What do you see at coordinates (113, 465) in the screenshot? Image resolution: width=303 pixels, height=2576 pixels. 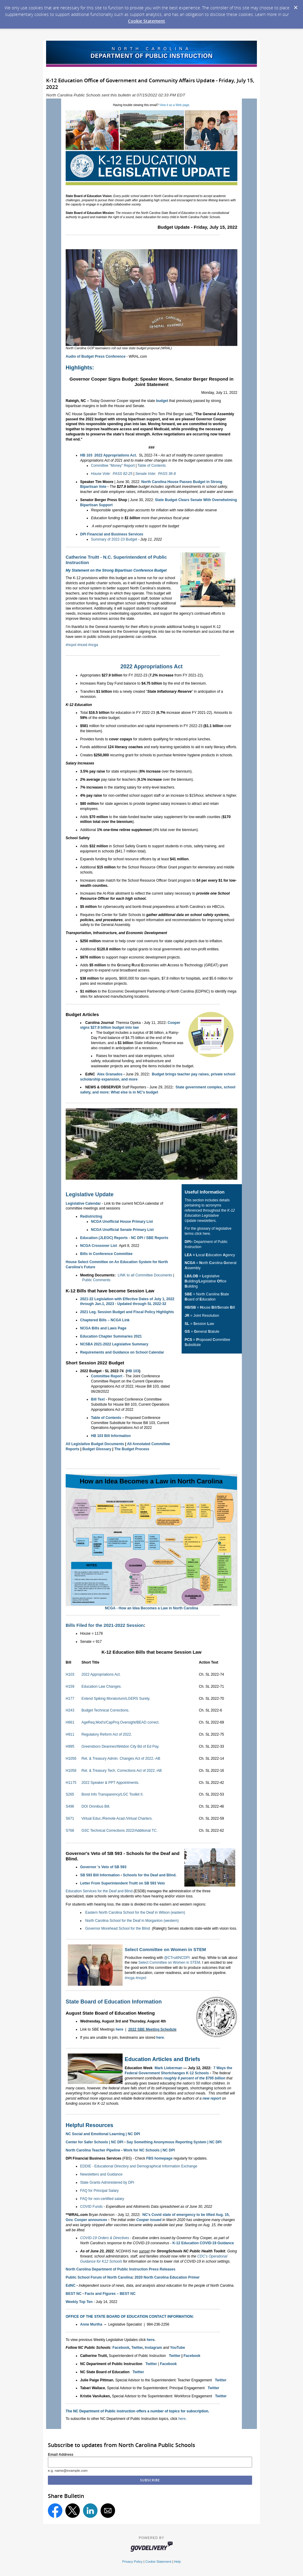 I see `Committee "Money" Report` at bounding box center [113, 465].